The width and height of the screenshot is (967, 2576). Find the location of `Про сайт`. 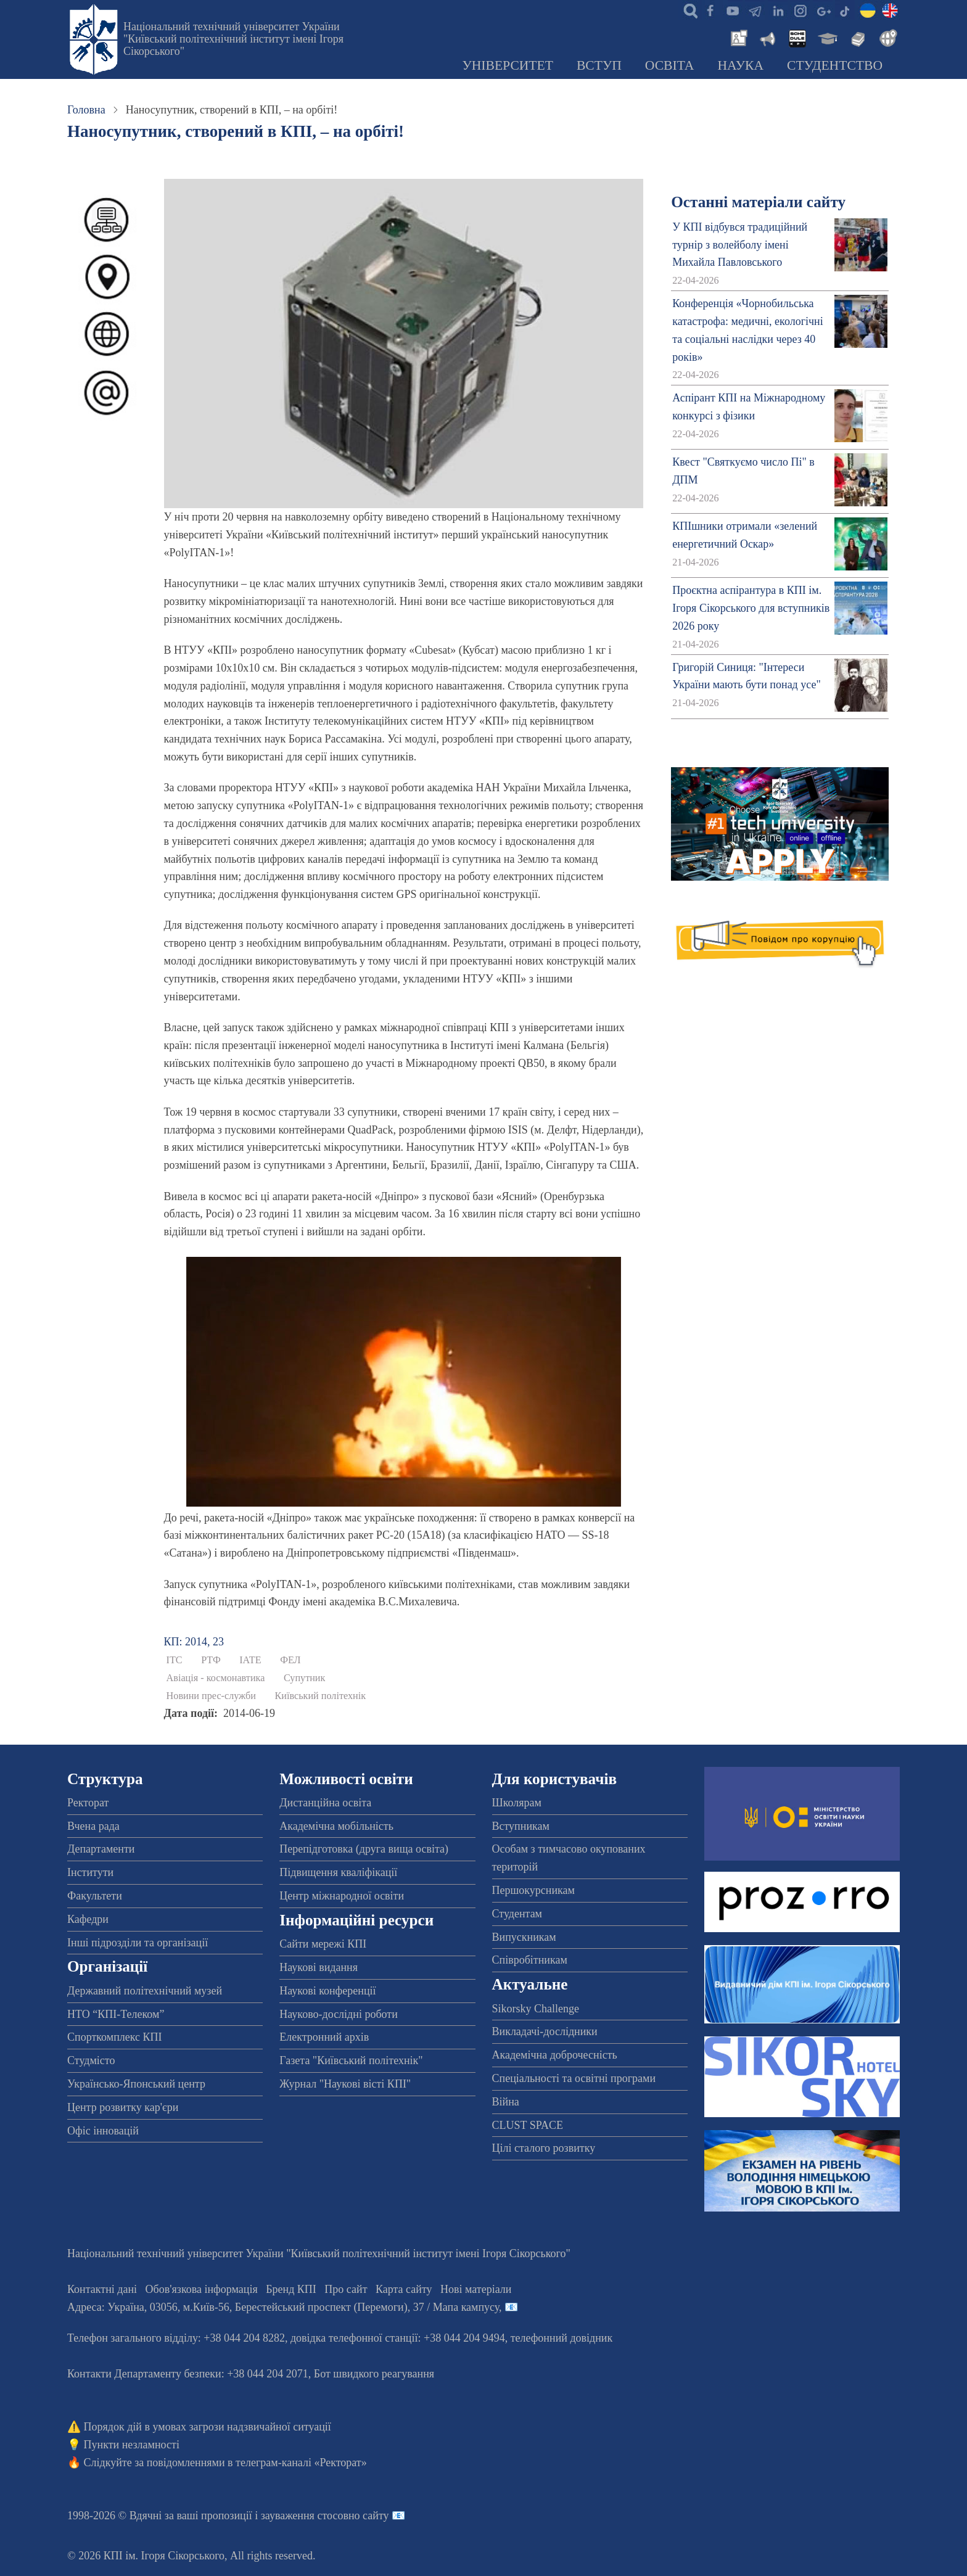

Про сайт is located at coordinates (345, 2289).